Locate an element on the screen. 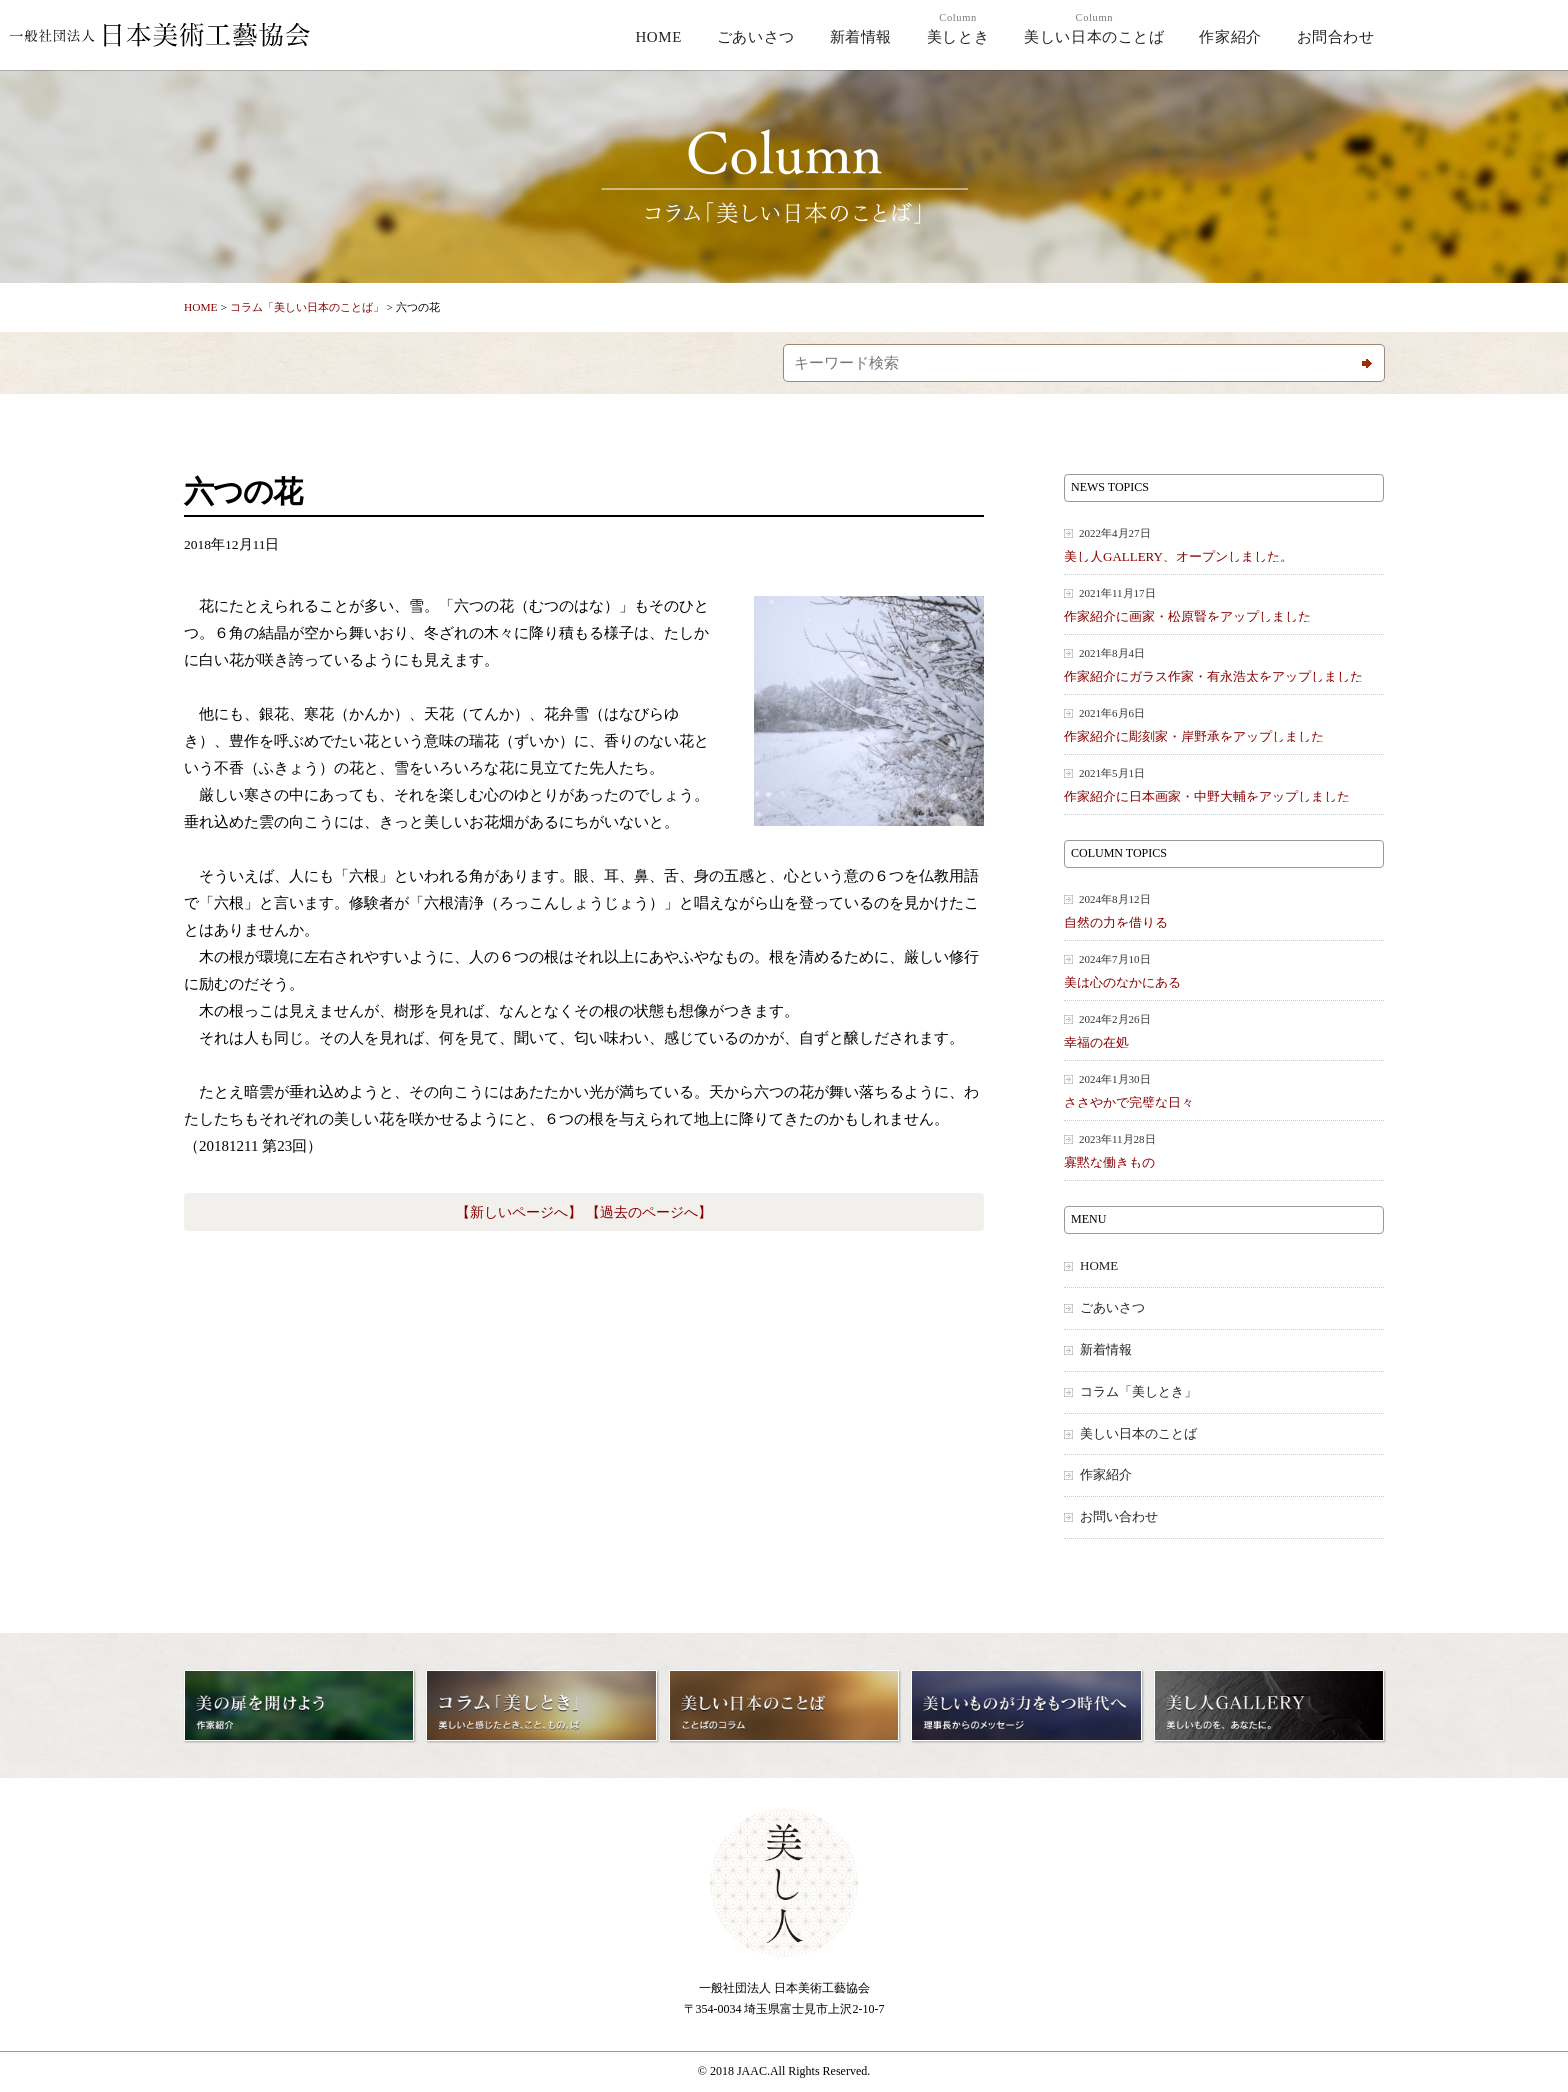 The width and height of the screenshot is (1568, 2092). ささやかで完璧な日々 is located at coordinates (1224, 1090).